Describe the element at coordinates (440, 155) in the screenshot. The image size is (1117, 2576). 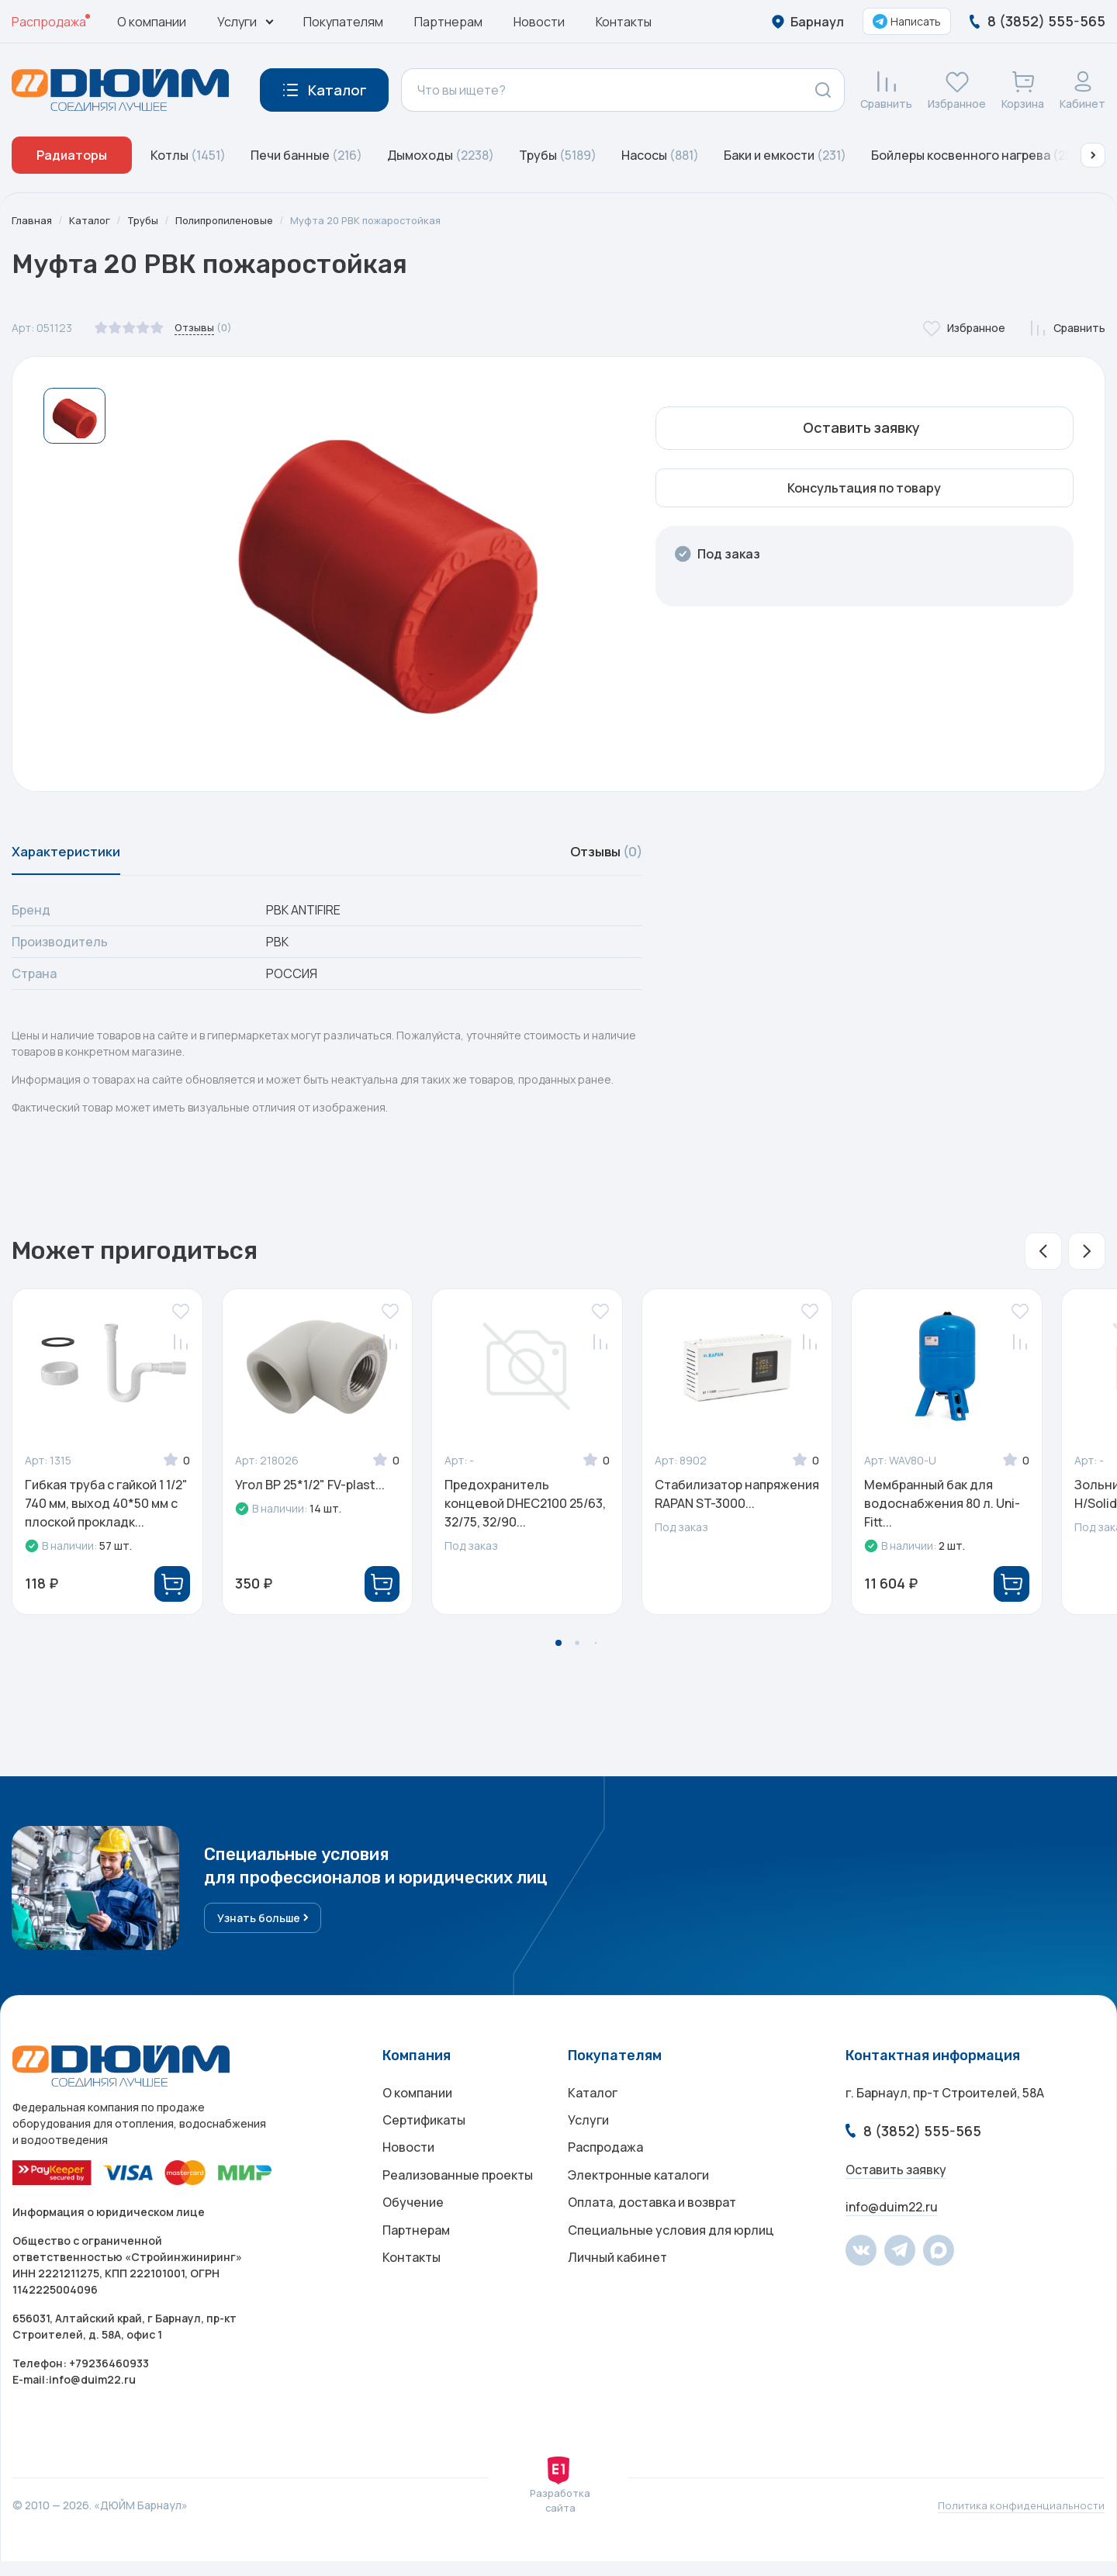
I see `Дымоходы` at that location.